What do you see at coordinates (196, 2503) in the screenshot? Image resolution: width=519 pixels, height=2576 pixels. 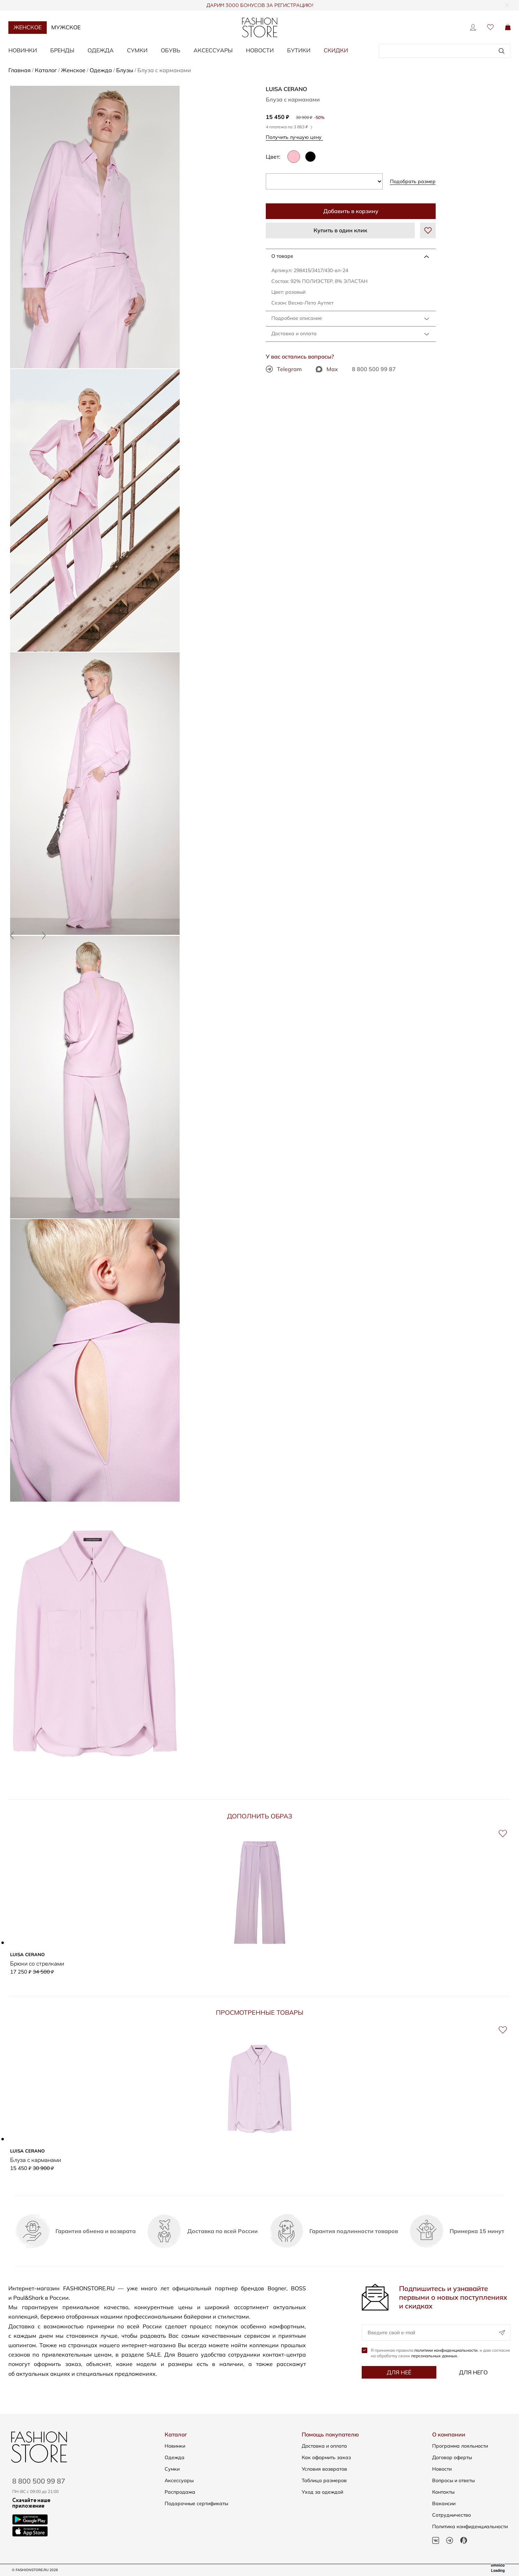 I see `Подарочные сертификаты` at bounding box center [196, 2503].